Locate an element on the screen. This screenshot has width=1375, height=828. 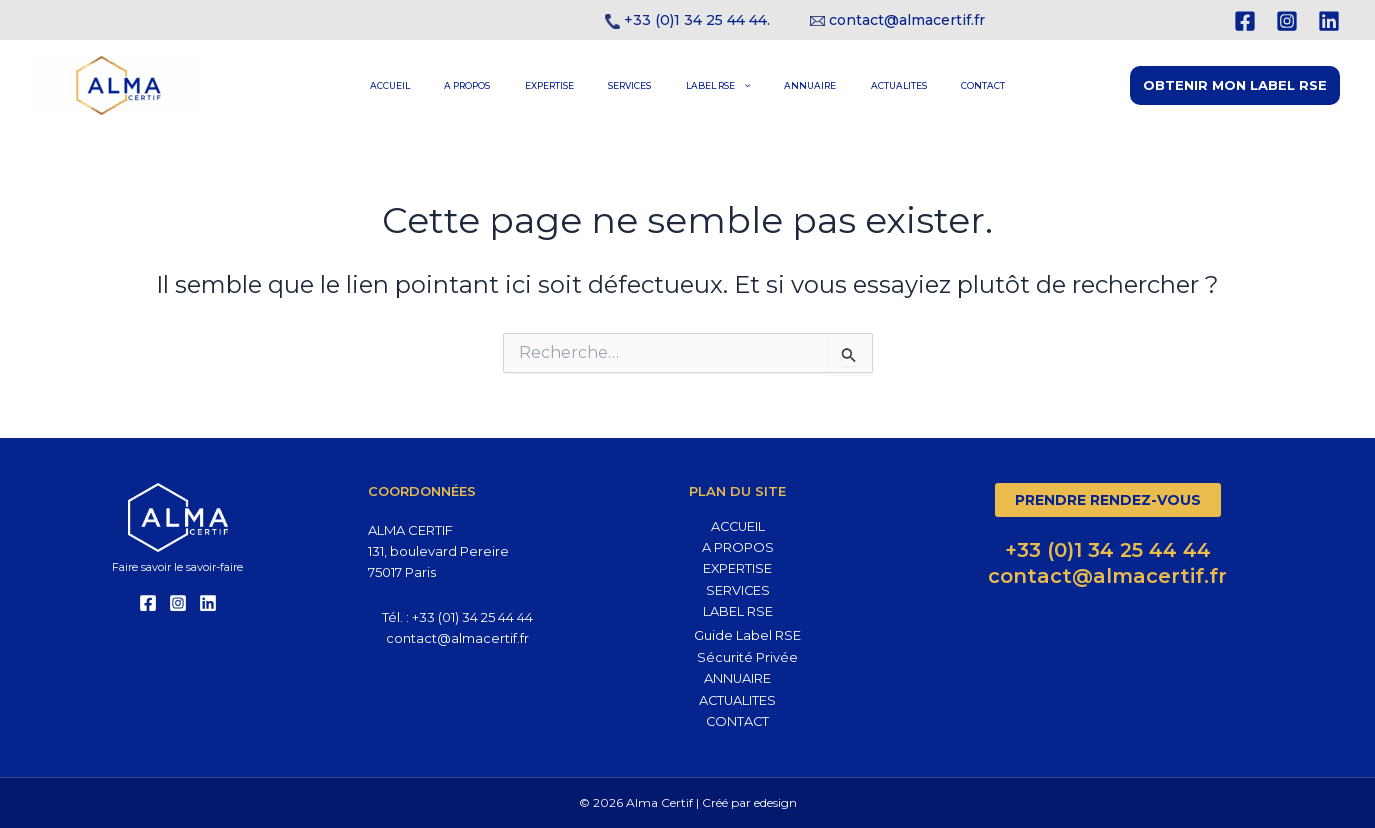
[application] is located at coordinates (733, 86).